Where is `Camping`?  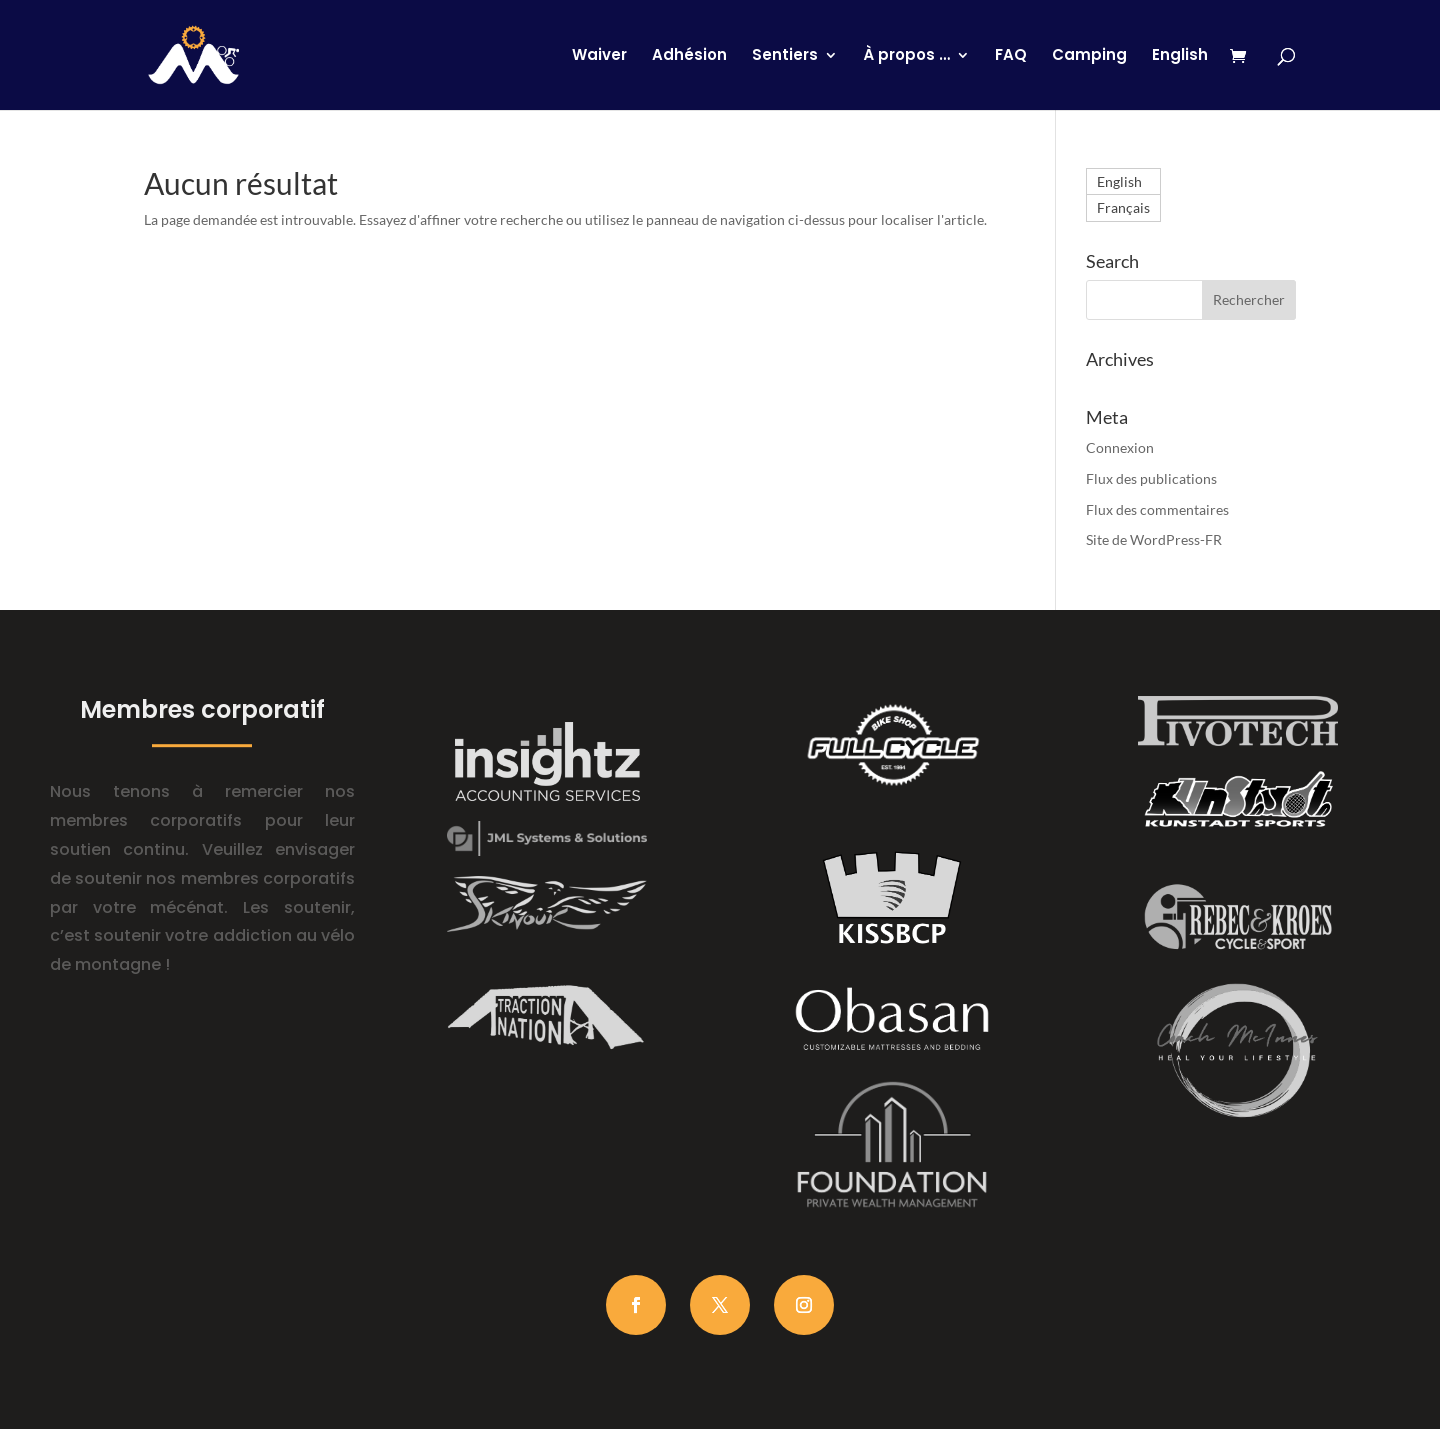
Camping is located at coordinates (1089, 56).